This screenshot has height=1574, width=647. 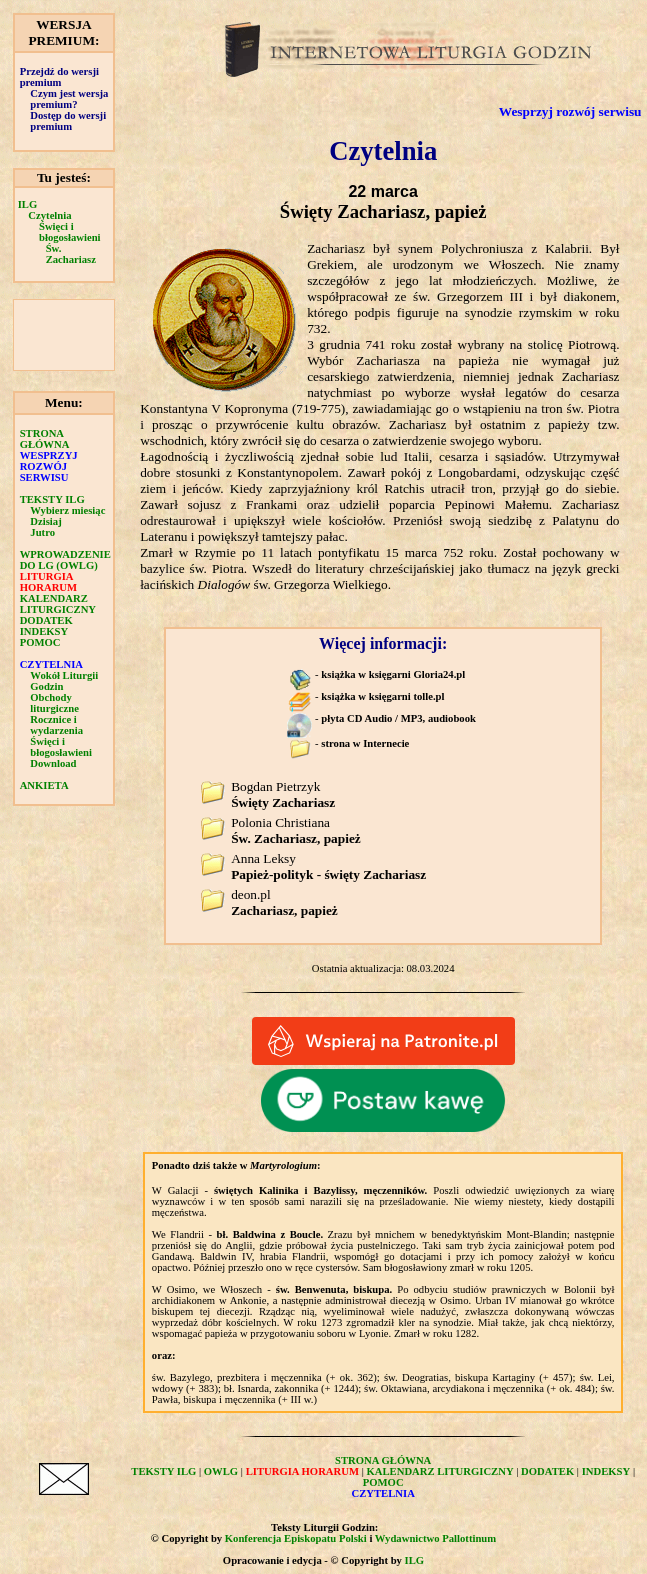 What do you see at coordinates (435, 1538) in the screenshot?
I see `Wydawnictwo Pallottinum` at bounding box center [435, 1538].